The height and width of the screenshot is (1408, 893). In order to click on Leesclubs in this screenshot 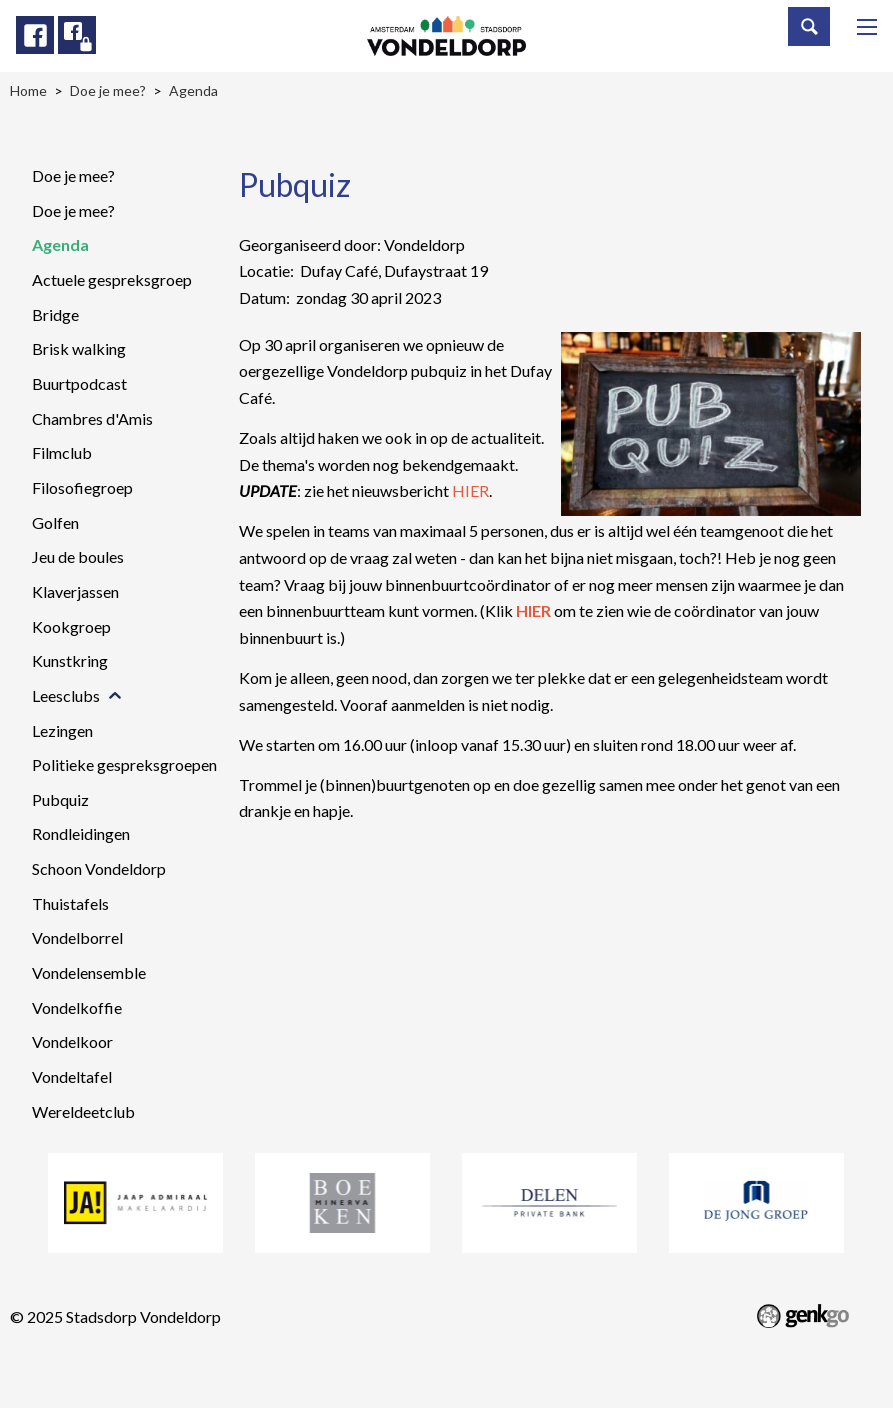, I will do `click(66, 695)`.